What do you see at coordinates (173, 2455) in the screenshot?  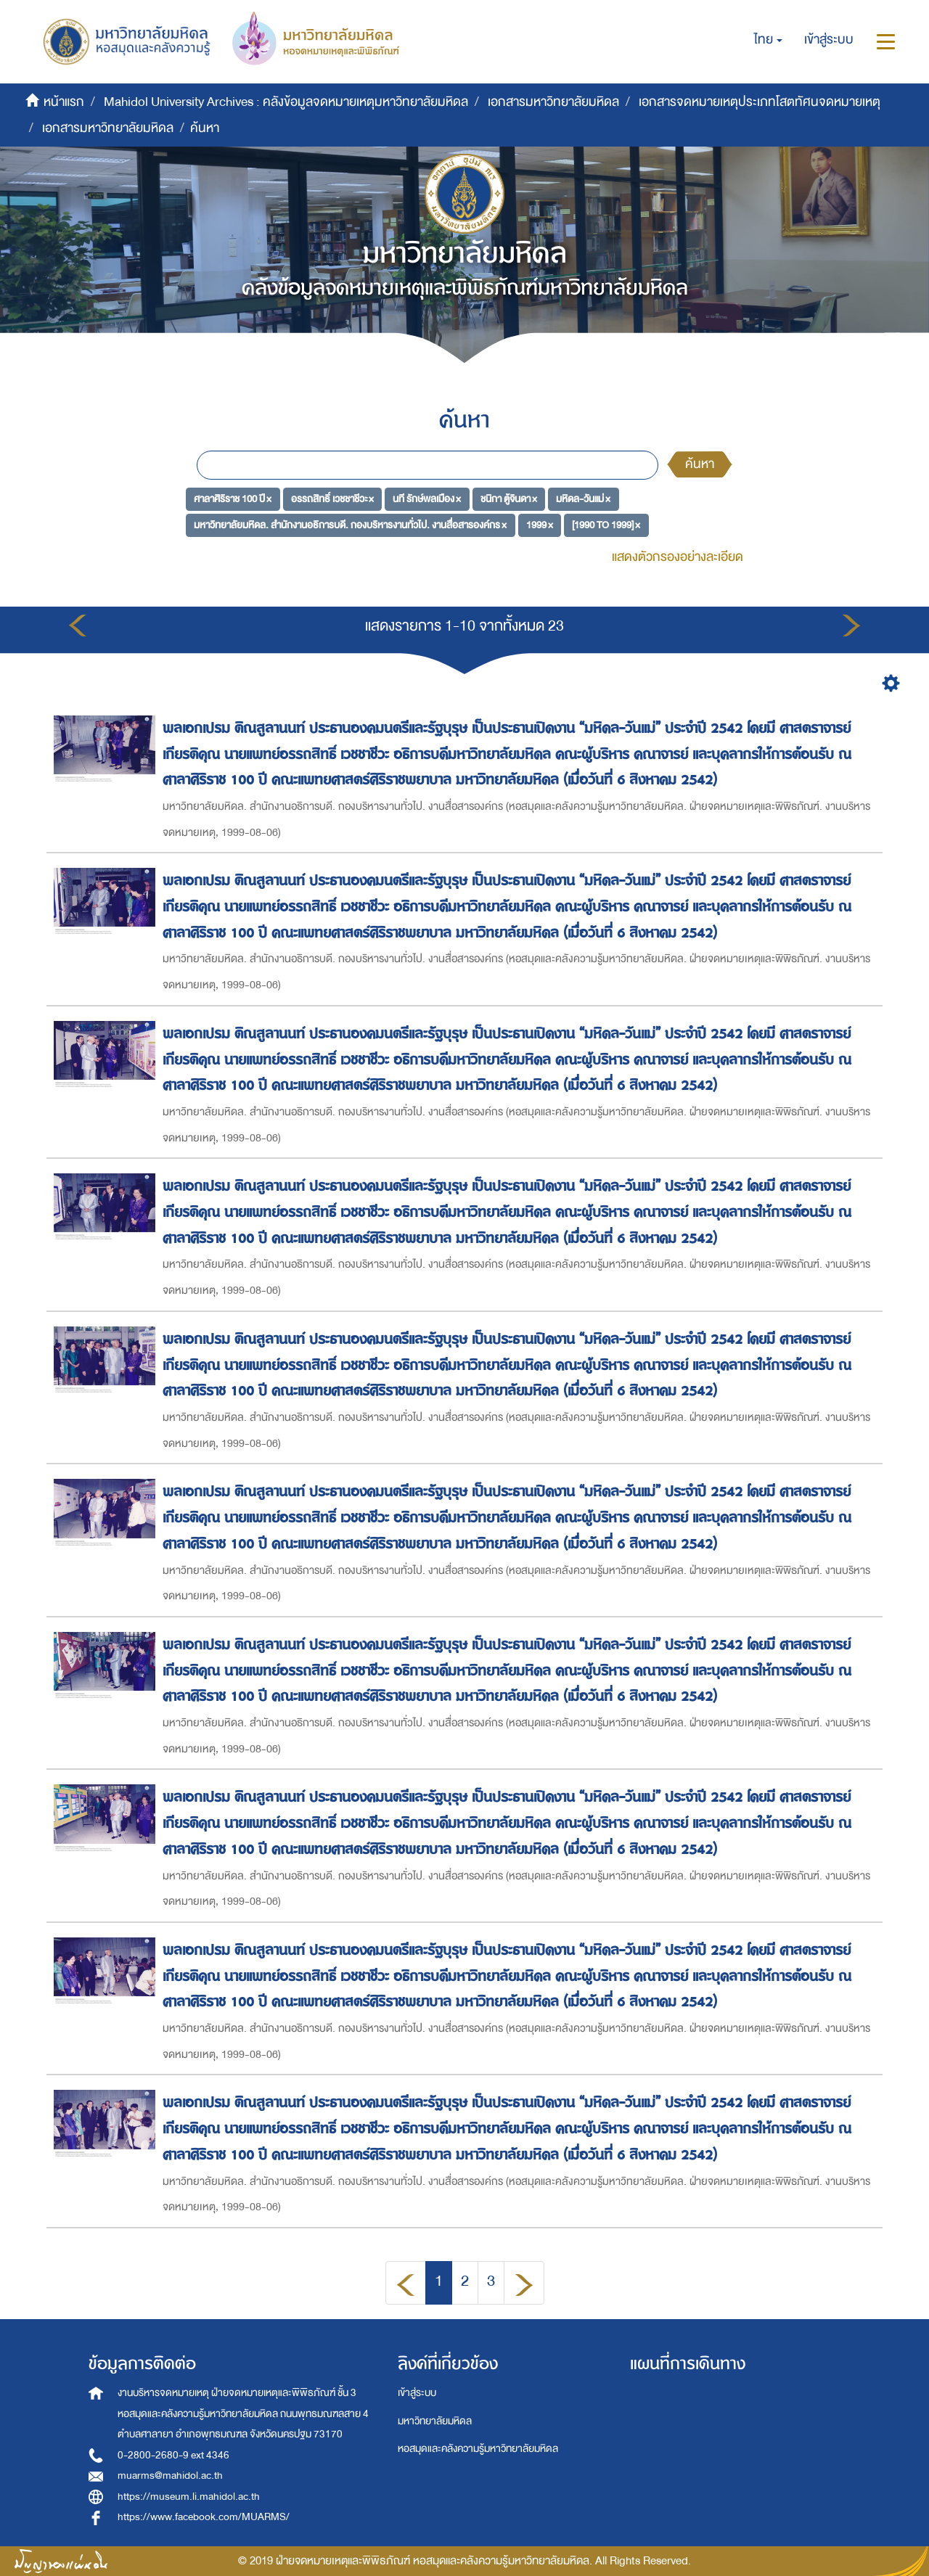 I see `0-2800-2680-9 ext 4346` at bounding box center [173, 2455].